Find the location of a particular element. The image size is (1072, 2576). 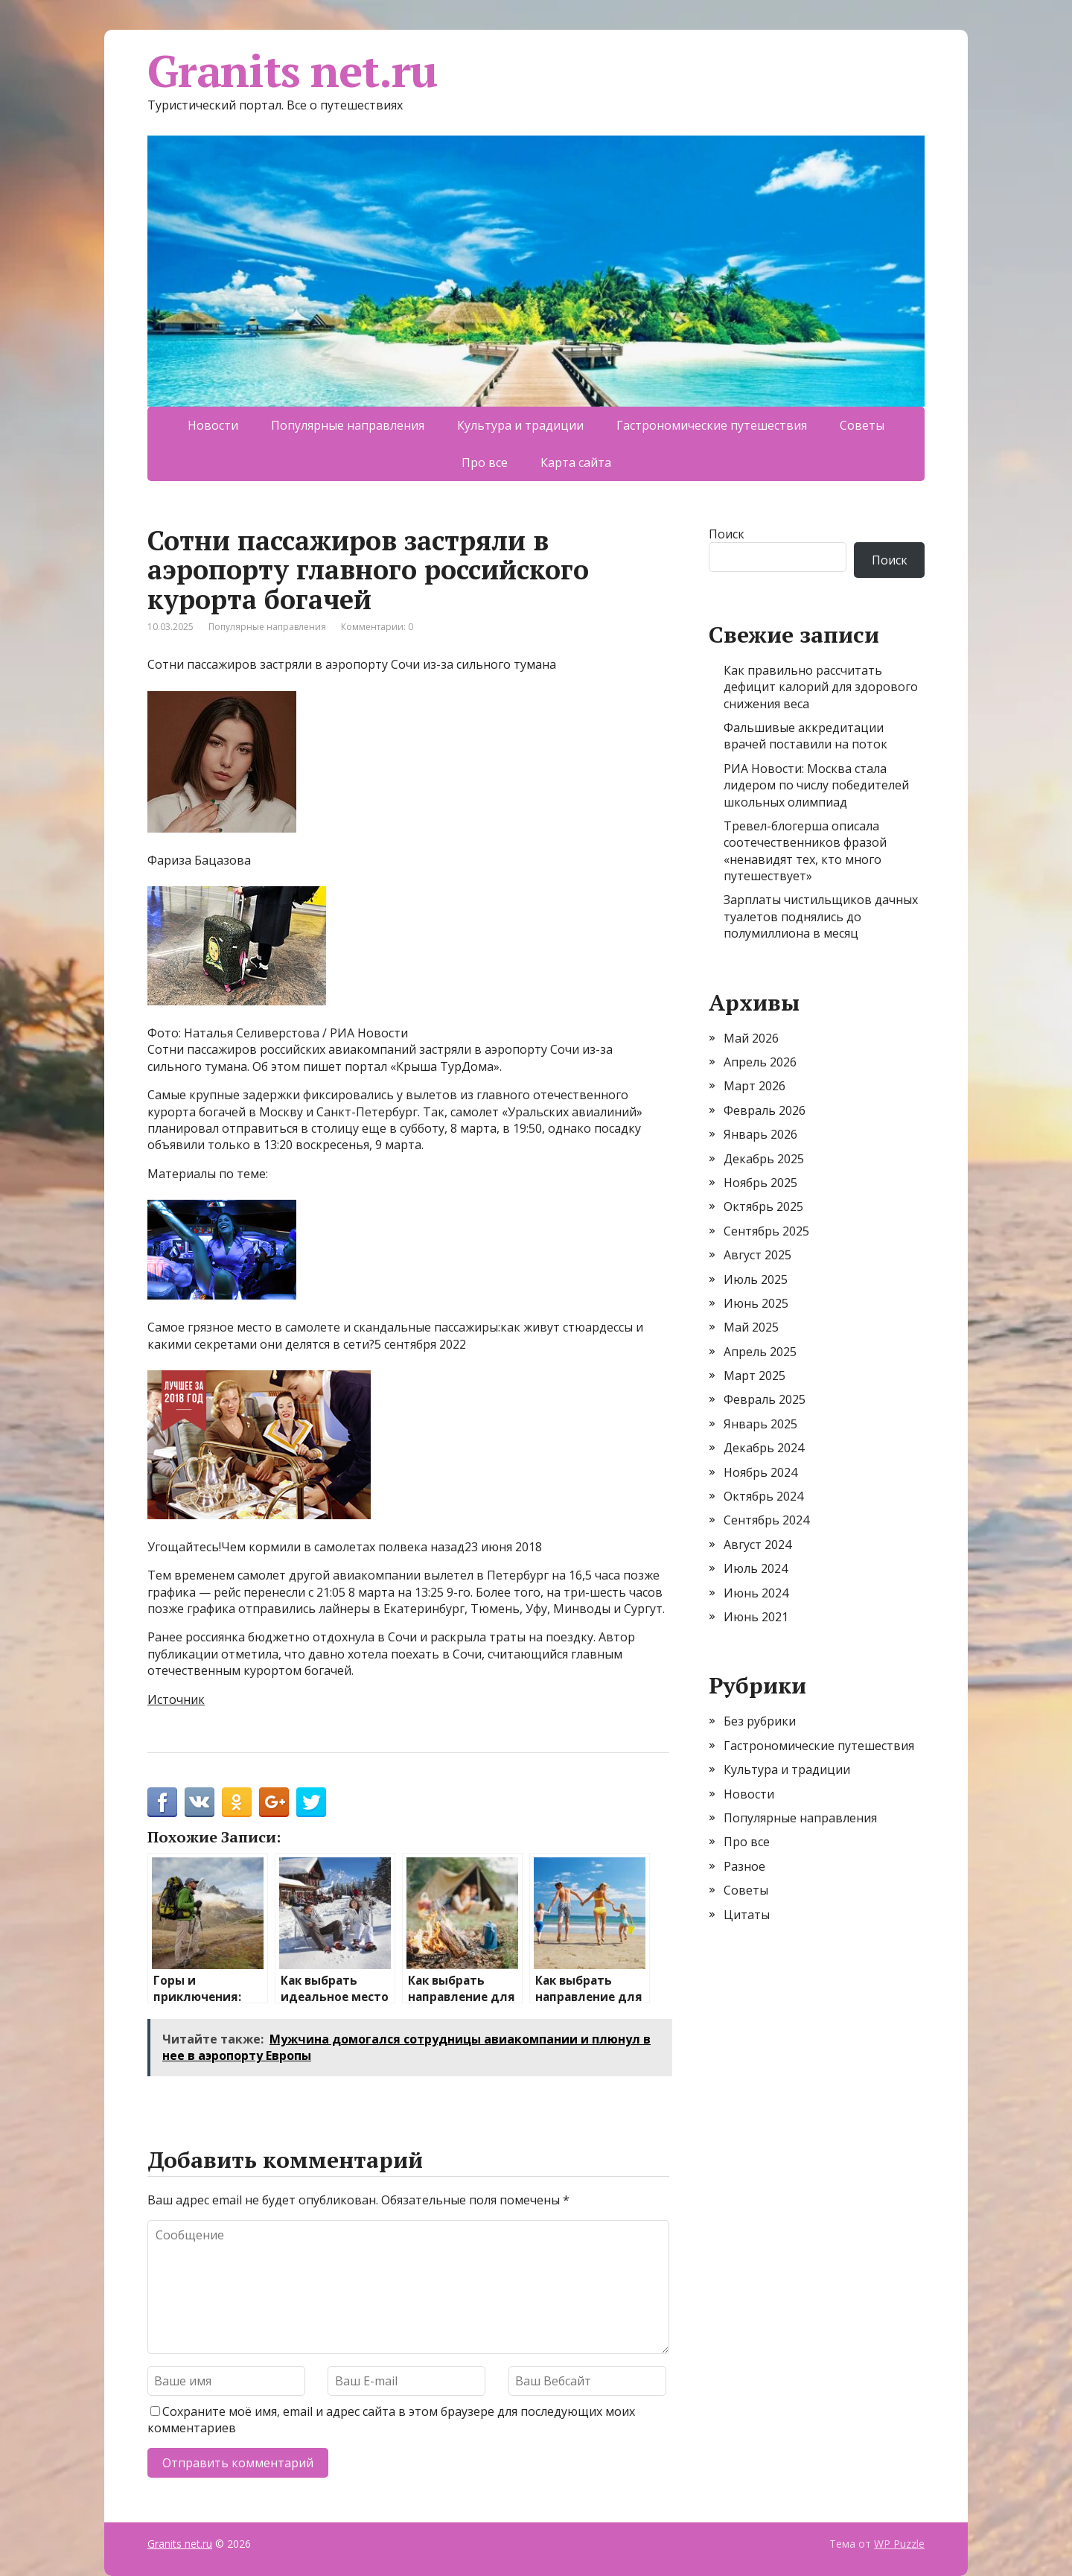

Фальшивые аккредитации врачей поставили на поток is located at coordinates (805, 735).